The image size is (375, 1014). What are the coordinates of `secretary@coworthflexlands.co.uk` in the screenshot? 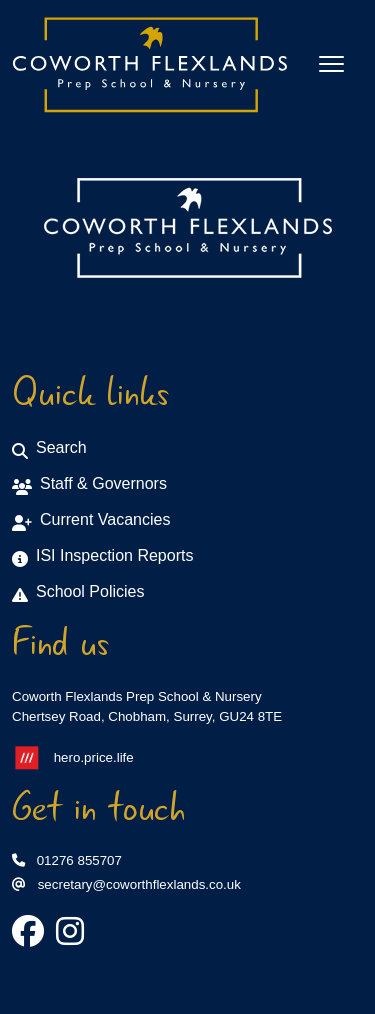 It's located at (126, 884).